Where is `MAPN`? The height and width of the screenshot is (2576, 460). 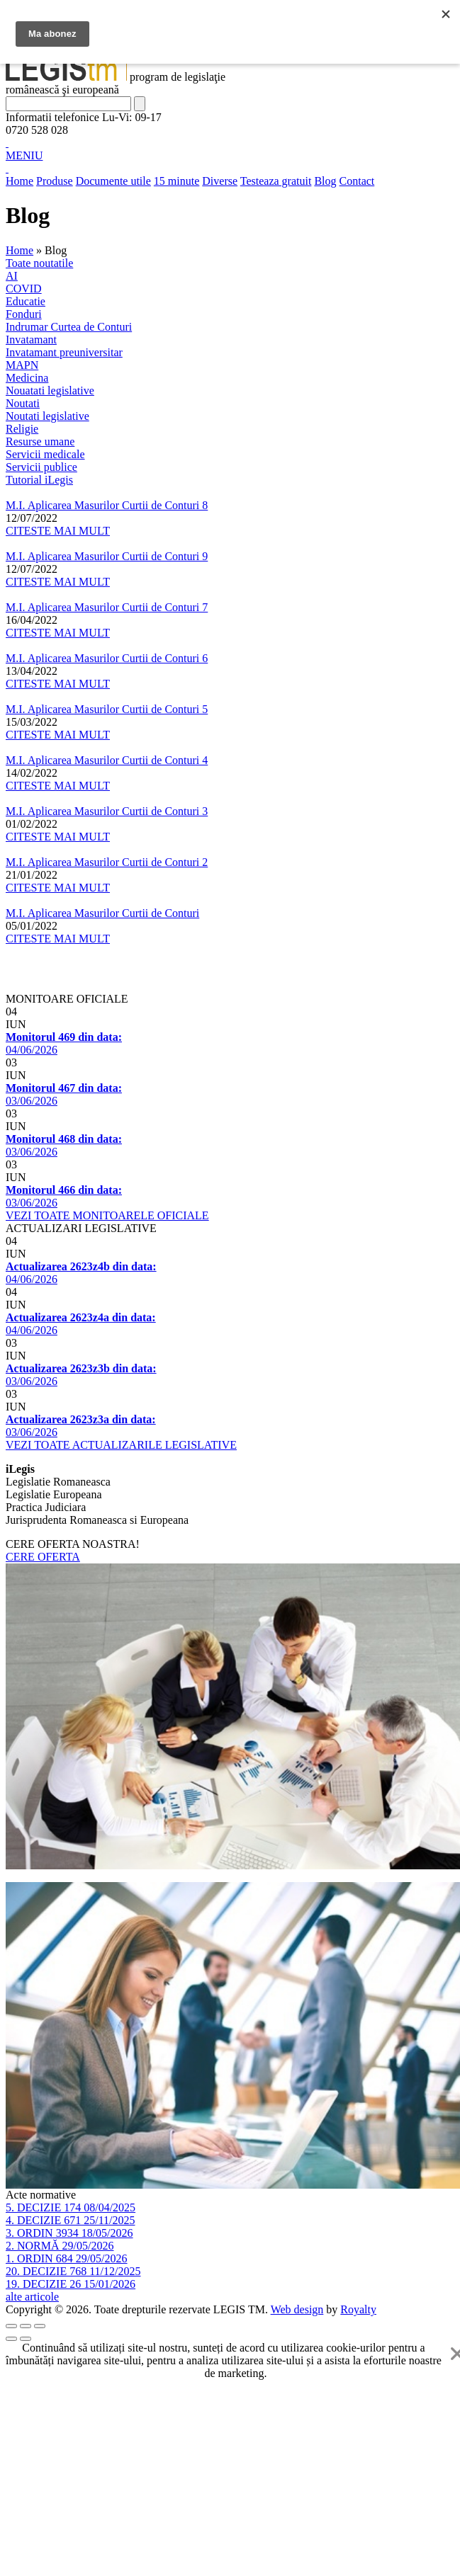
MAPN is located at coordinates (22, 365).